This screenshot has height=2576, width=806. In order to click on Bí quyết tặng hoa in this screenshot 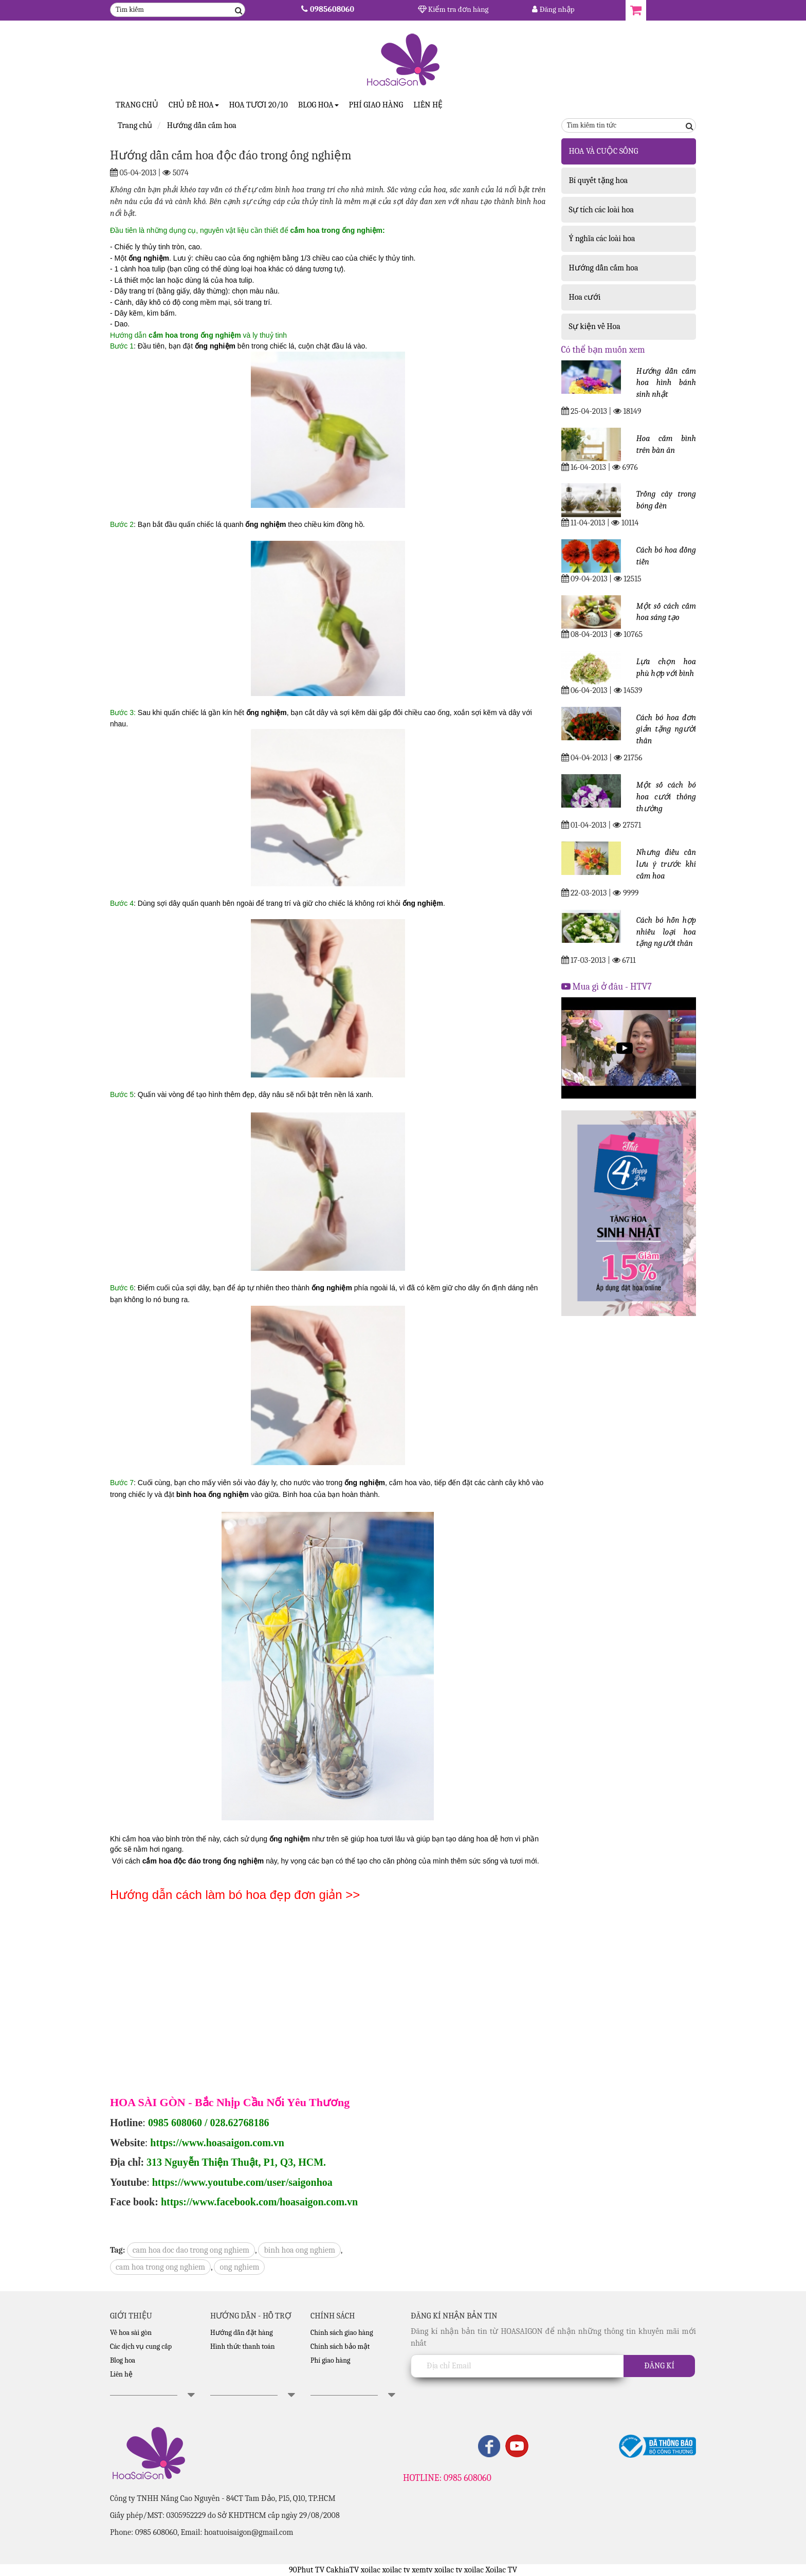, I will do `click(598, 180)`.